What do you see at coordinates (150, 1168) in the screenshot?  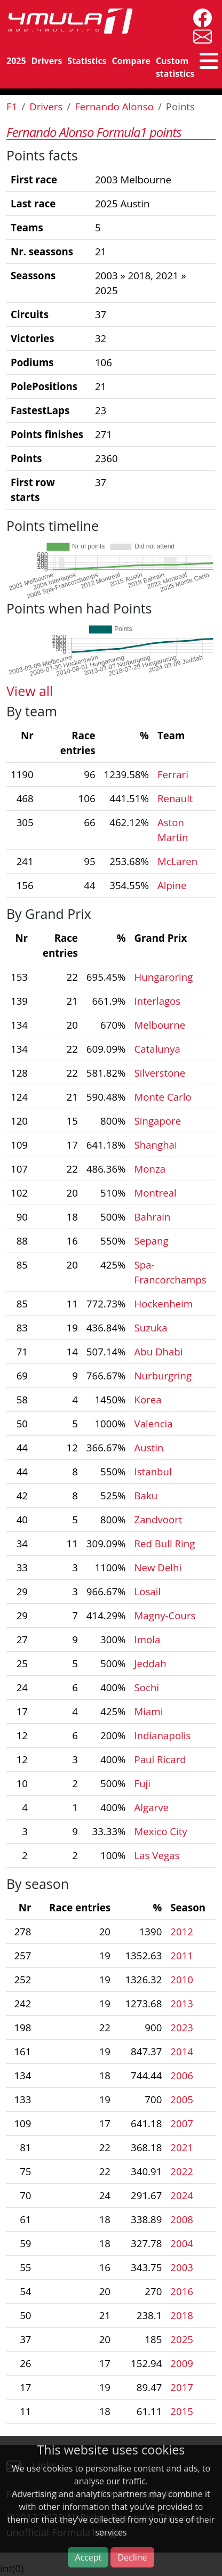 I see `Monza` at bounding box center [150, 1168].